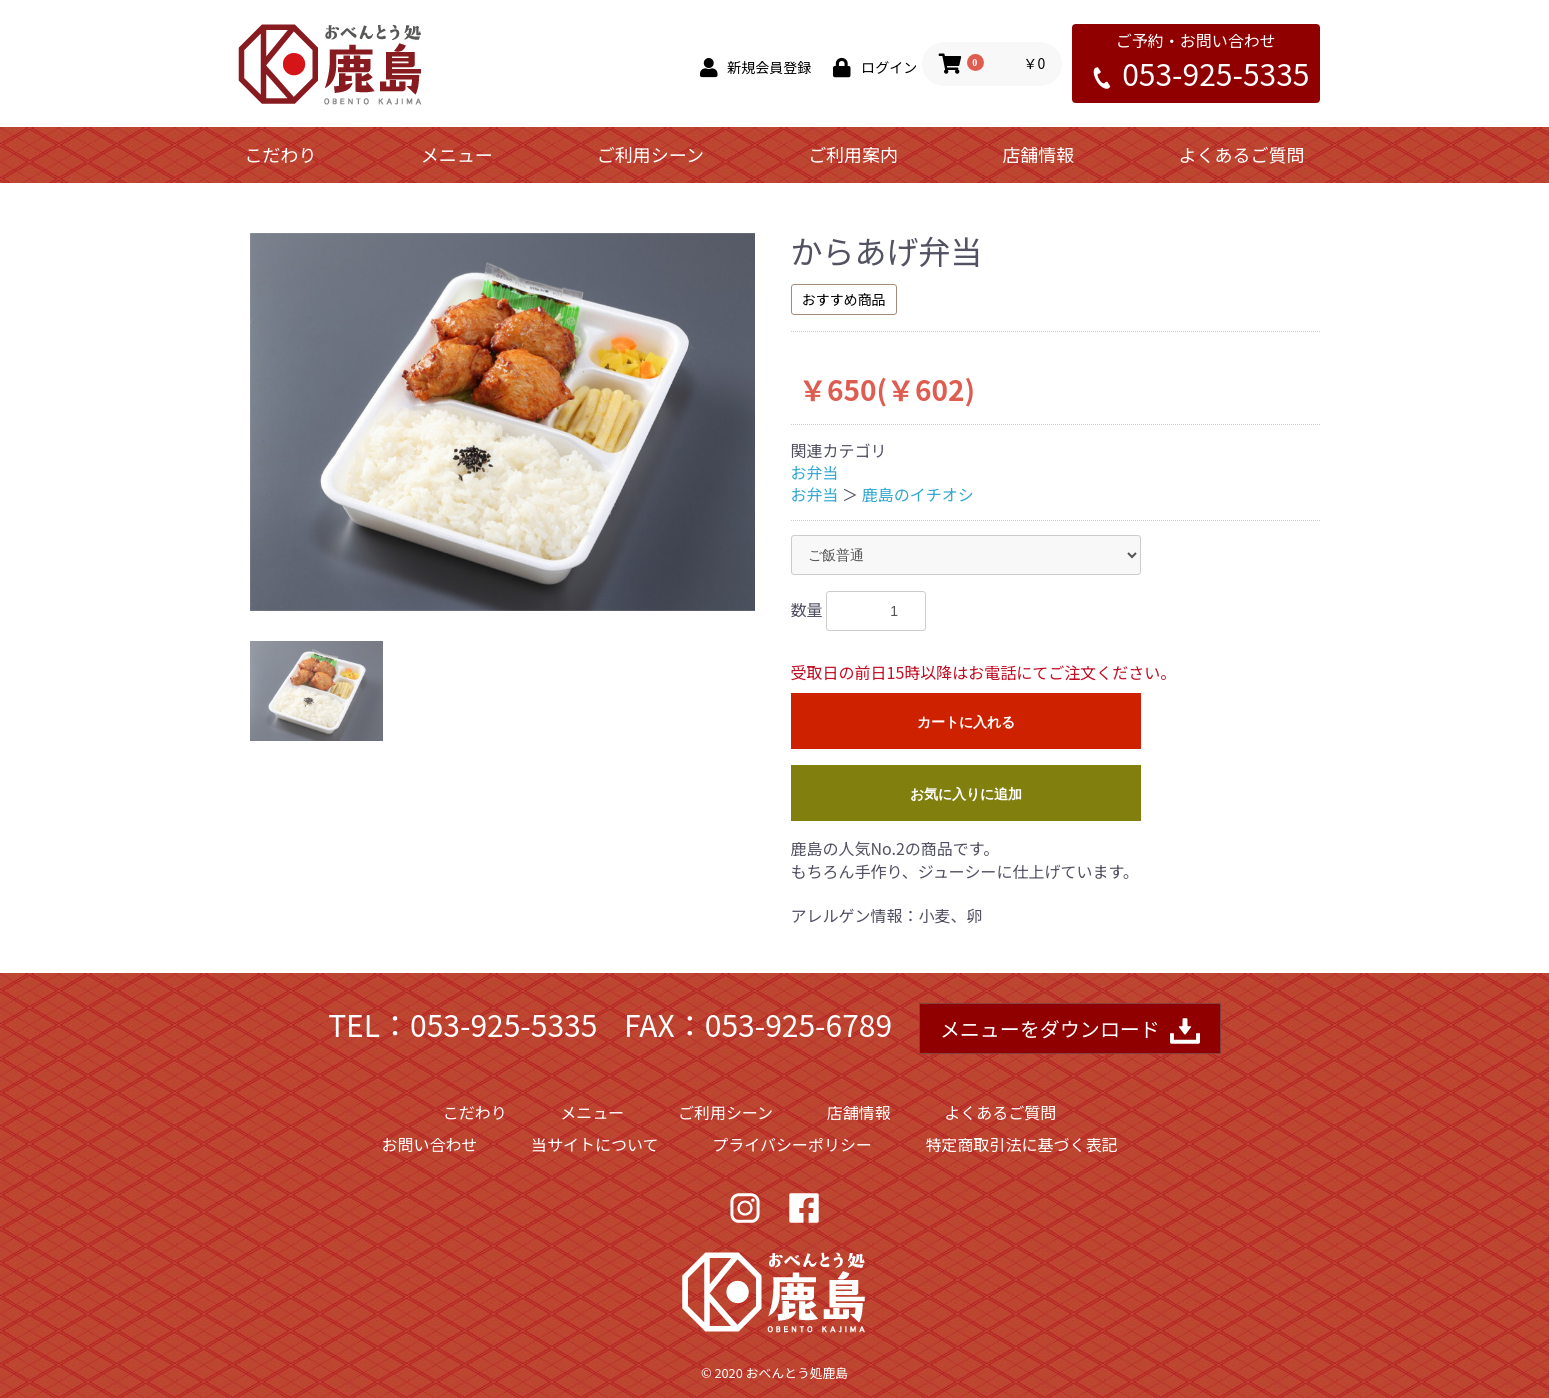 This screenshot has width=1549, height=1398. What do you see at coordinates (1070, 1030) in the screenshot?
I see `メニューをダウンロード` at bounding box center [1070, 1030].